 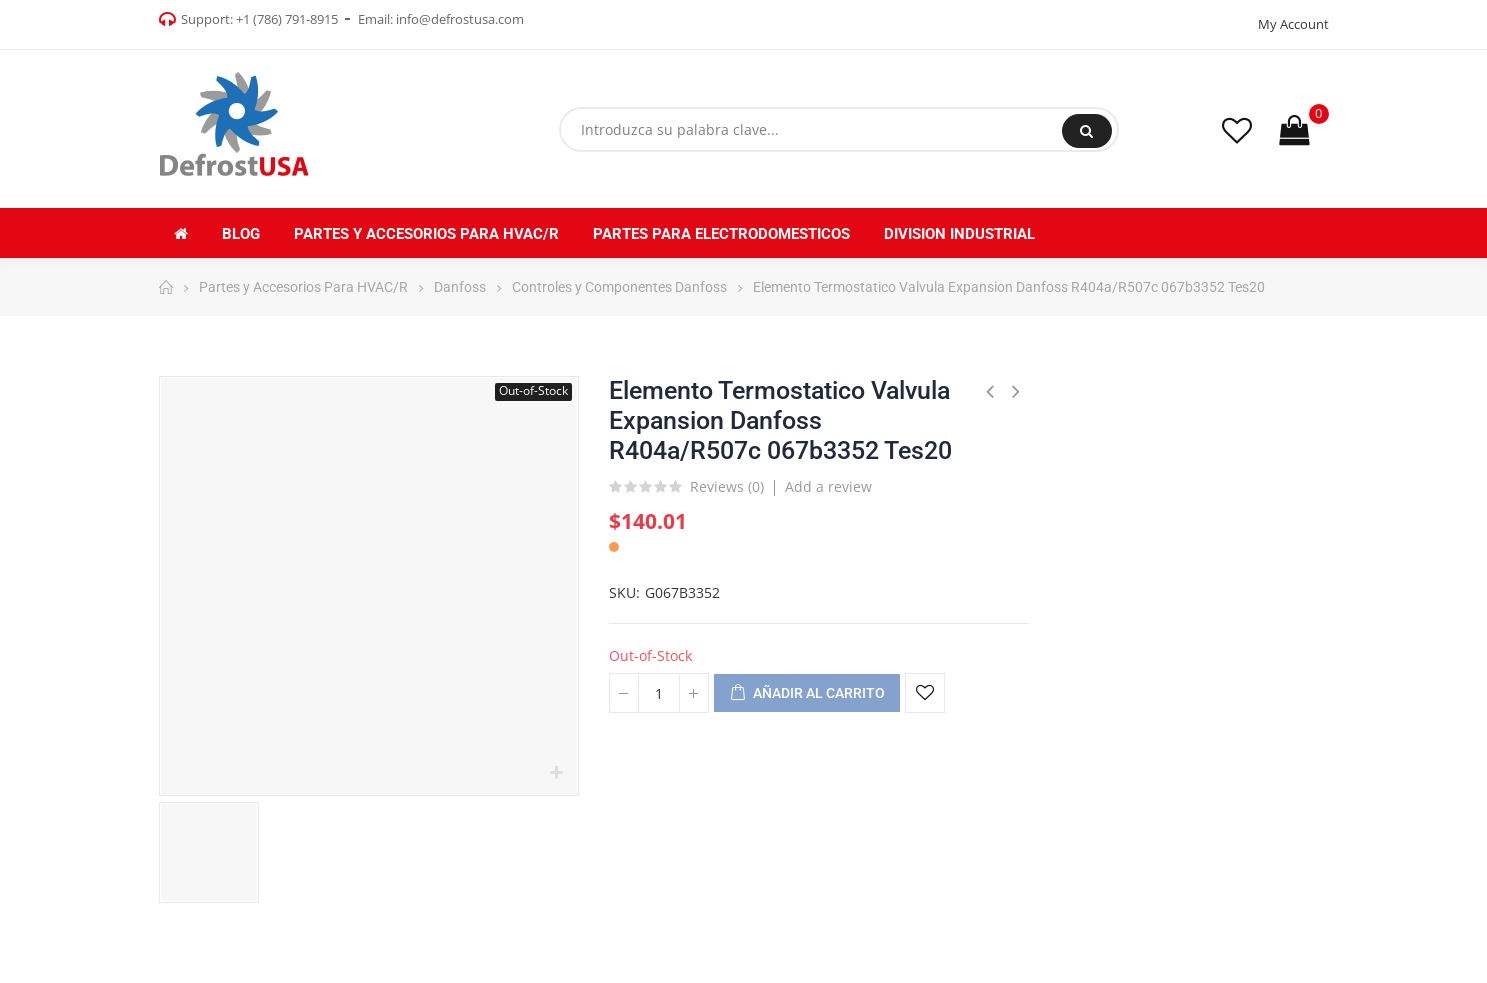 I want to click on My Account, so click(x=1293, y=24).